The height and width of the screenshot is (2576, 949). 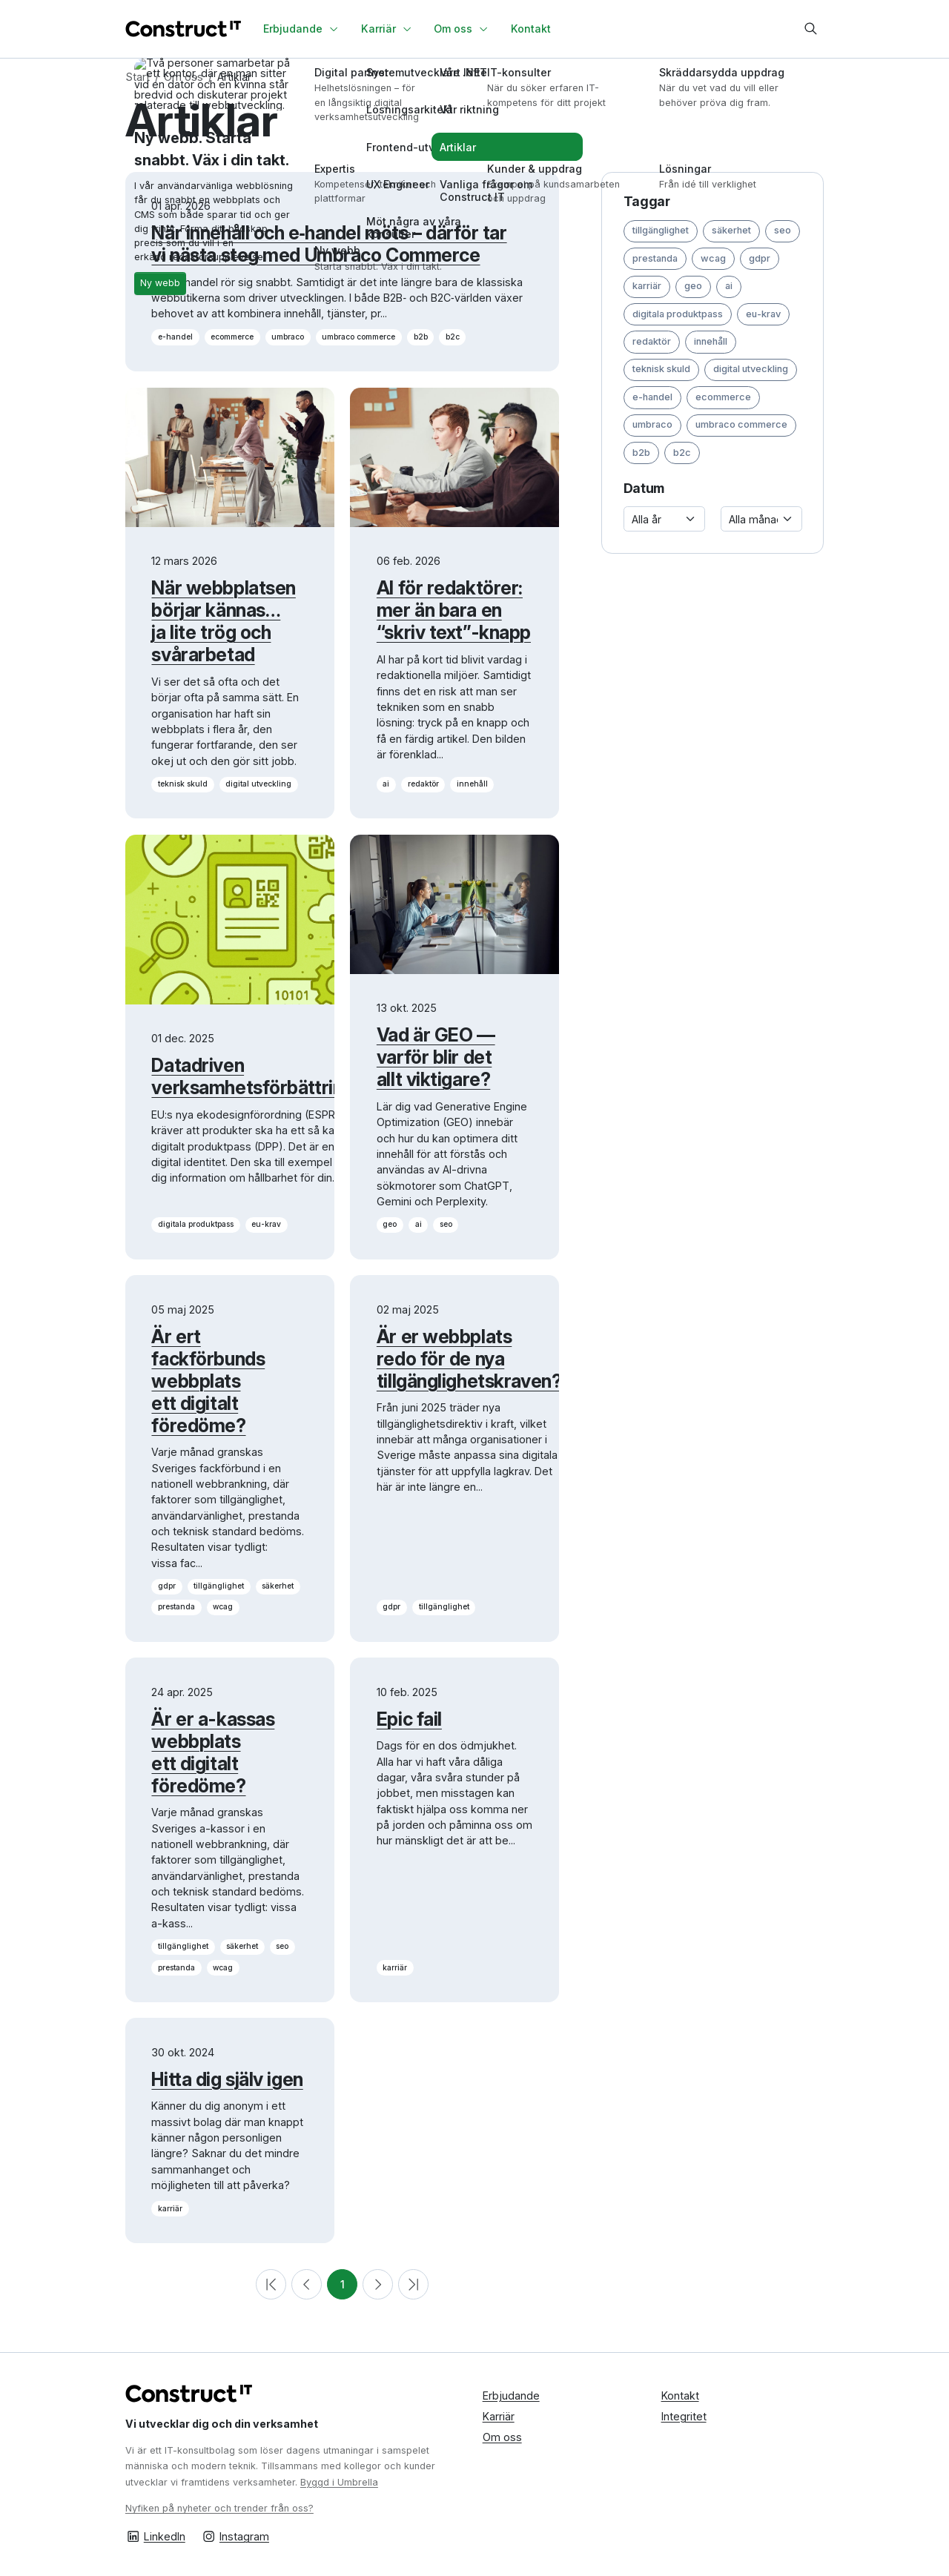 What do you see at coordinates (137, 76) in the screenshot?
I see `Start` at bounding box center [137, 76].